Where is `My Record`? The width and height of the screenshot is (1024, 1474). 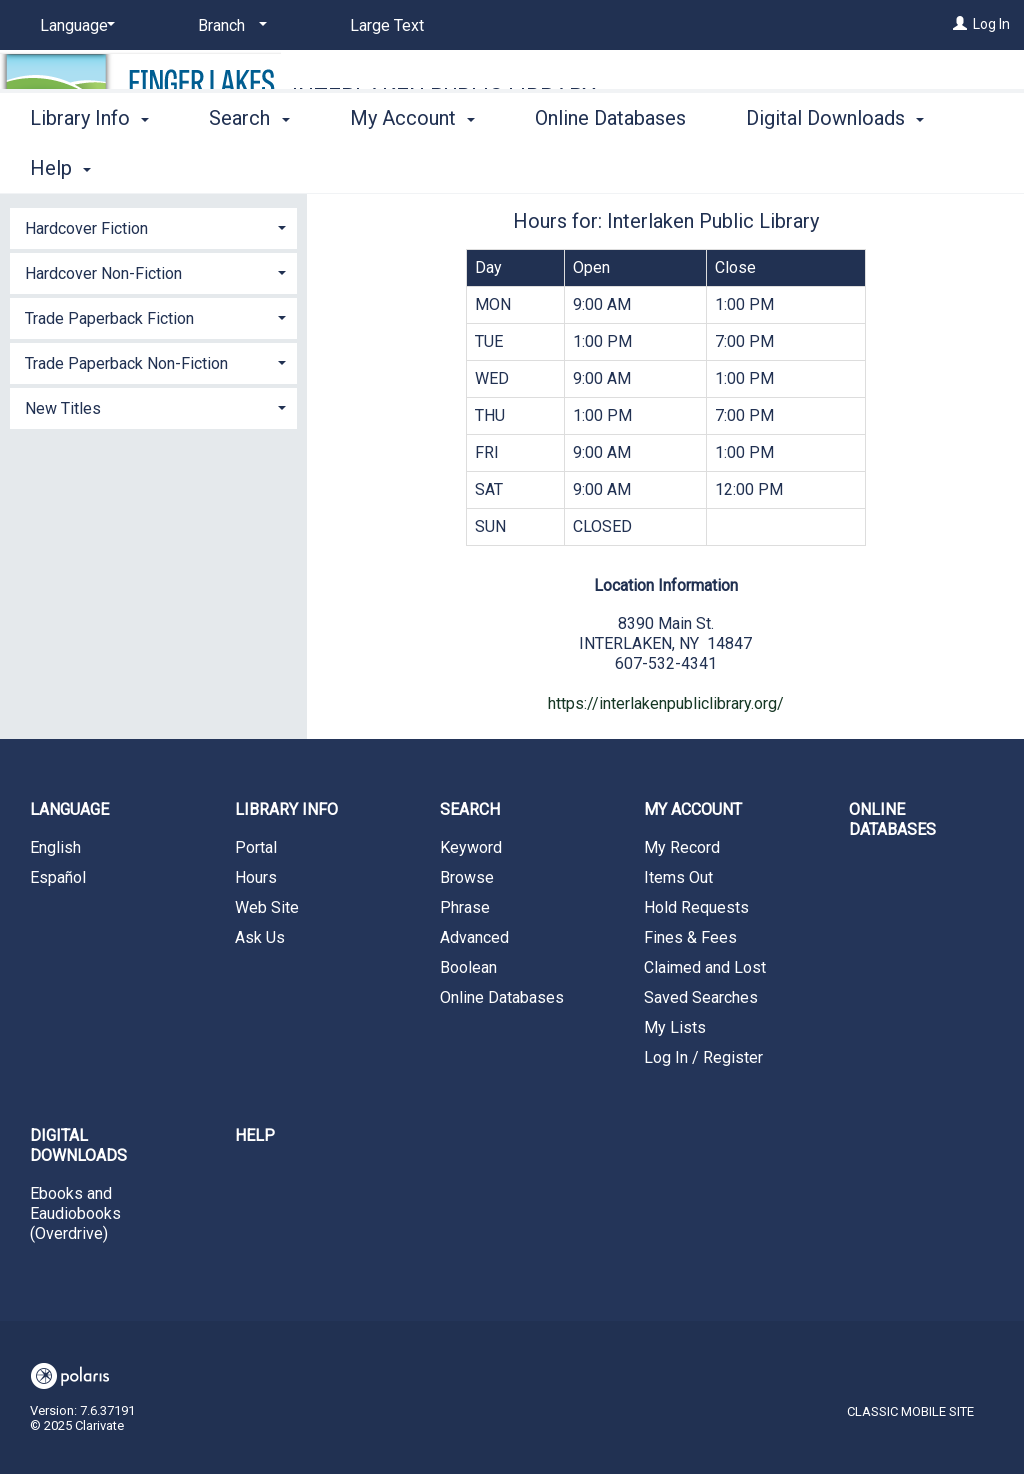
My Record is located at coordinates (682, 847).